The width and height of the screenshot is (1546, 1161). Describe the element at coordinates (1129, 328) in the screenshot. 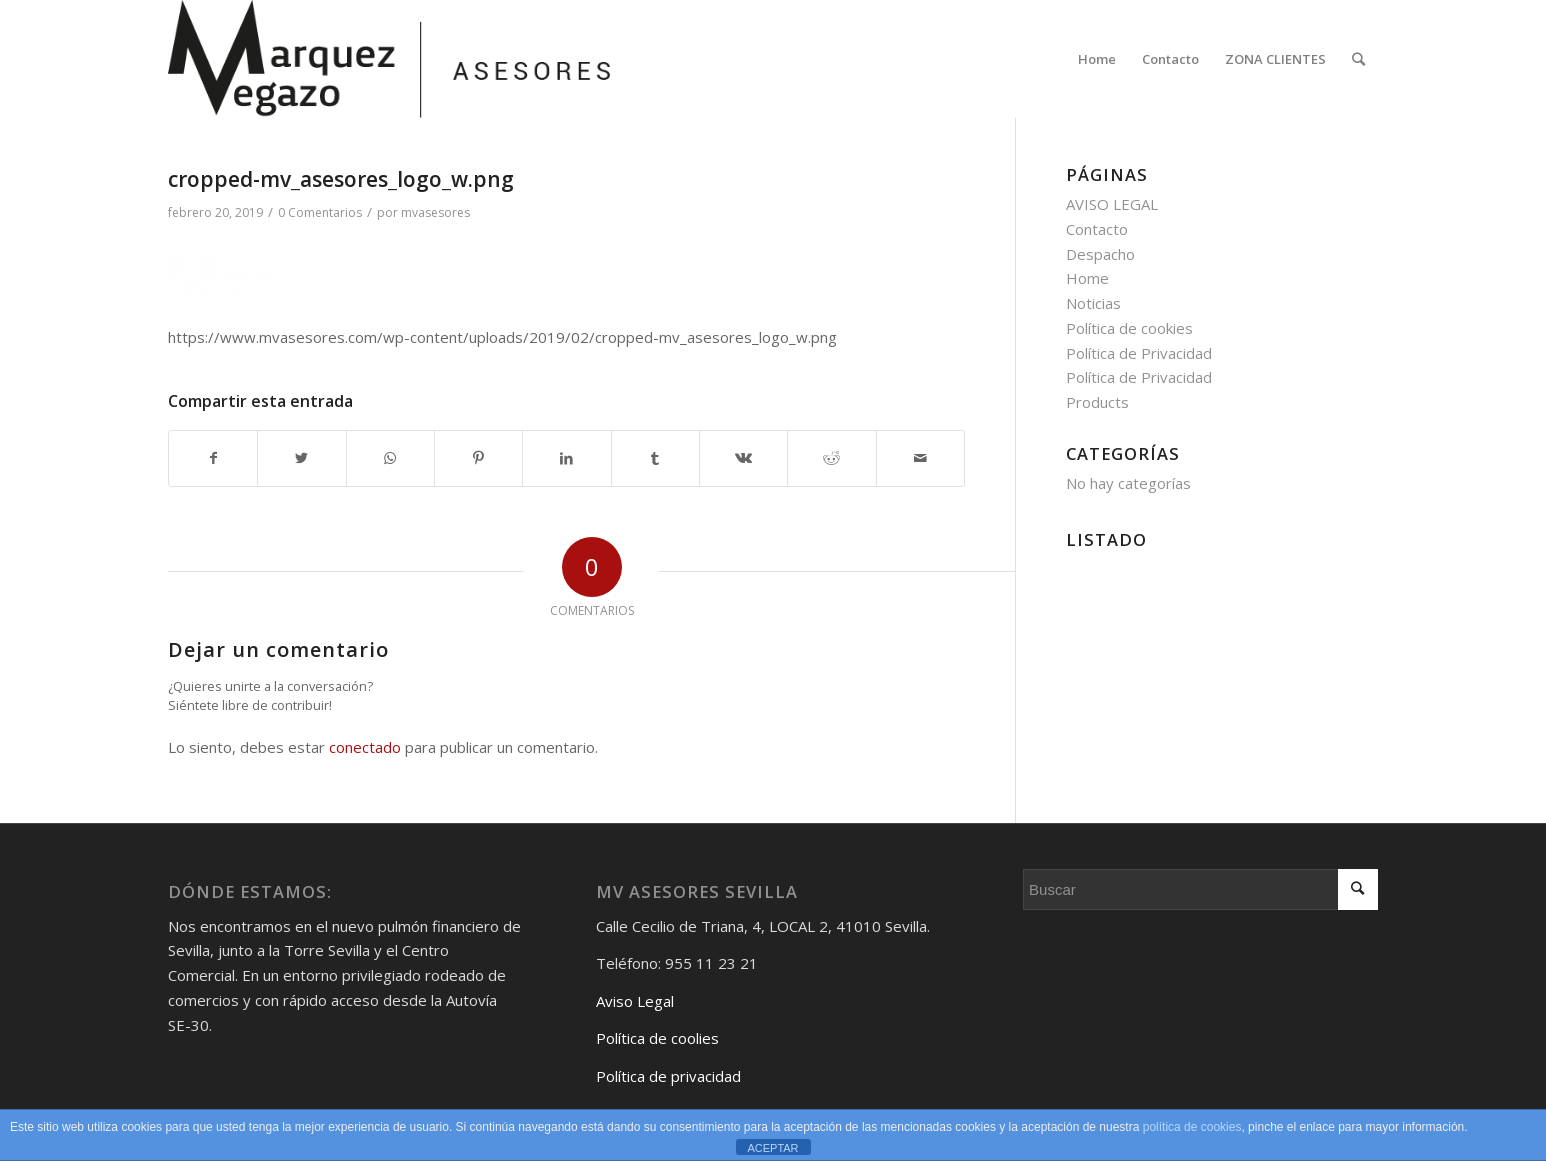

I see `Política de cookies` at that location.